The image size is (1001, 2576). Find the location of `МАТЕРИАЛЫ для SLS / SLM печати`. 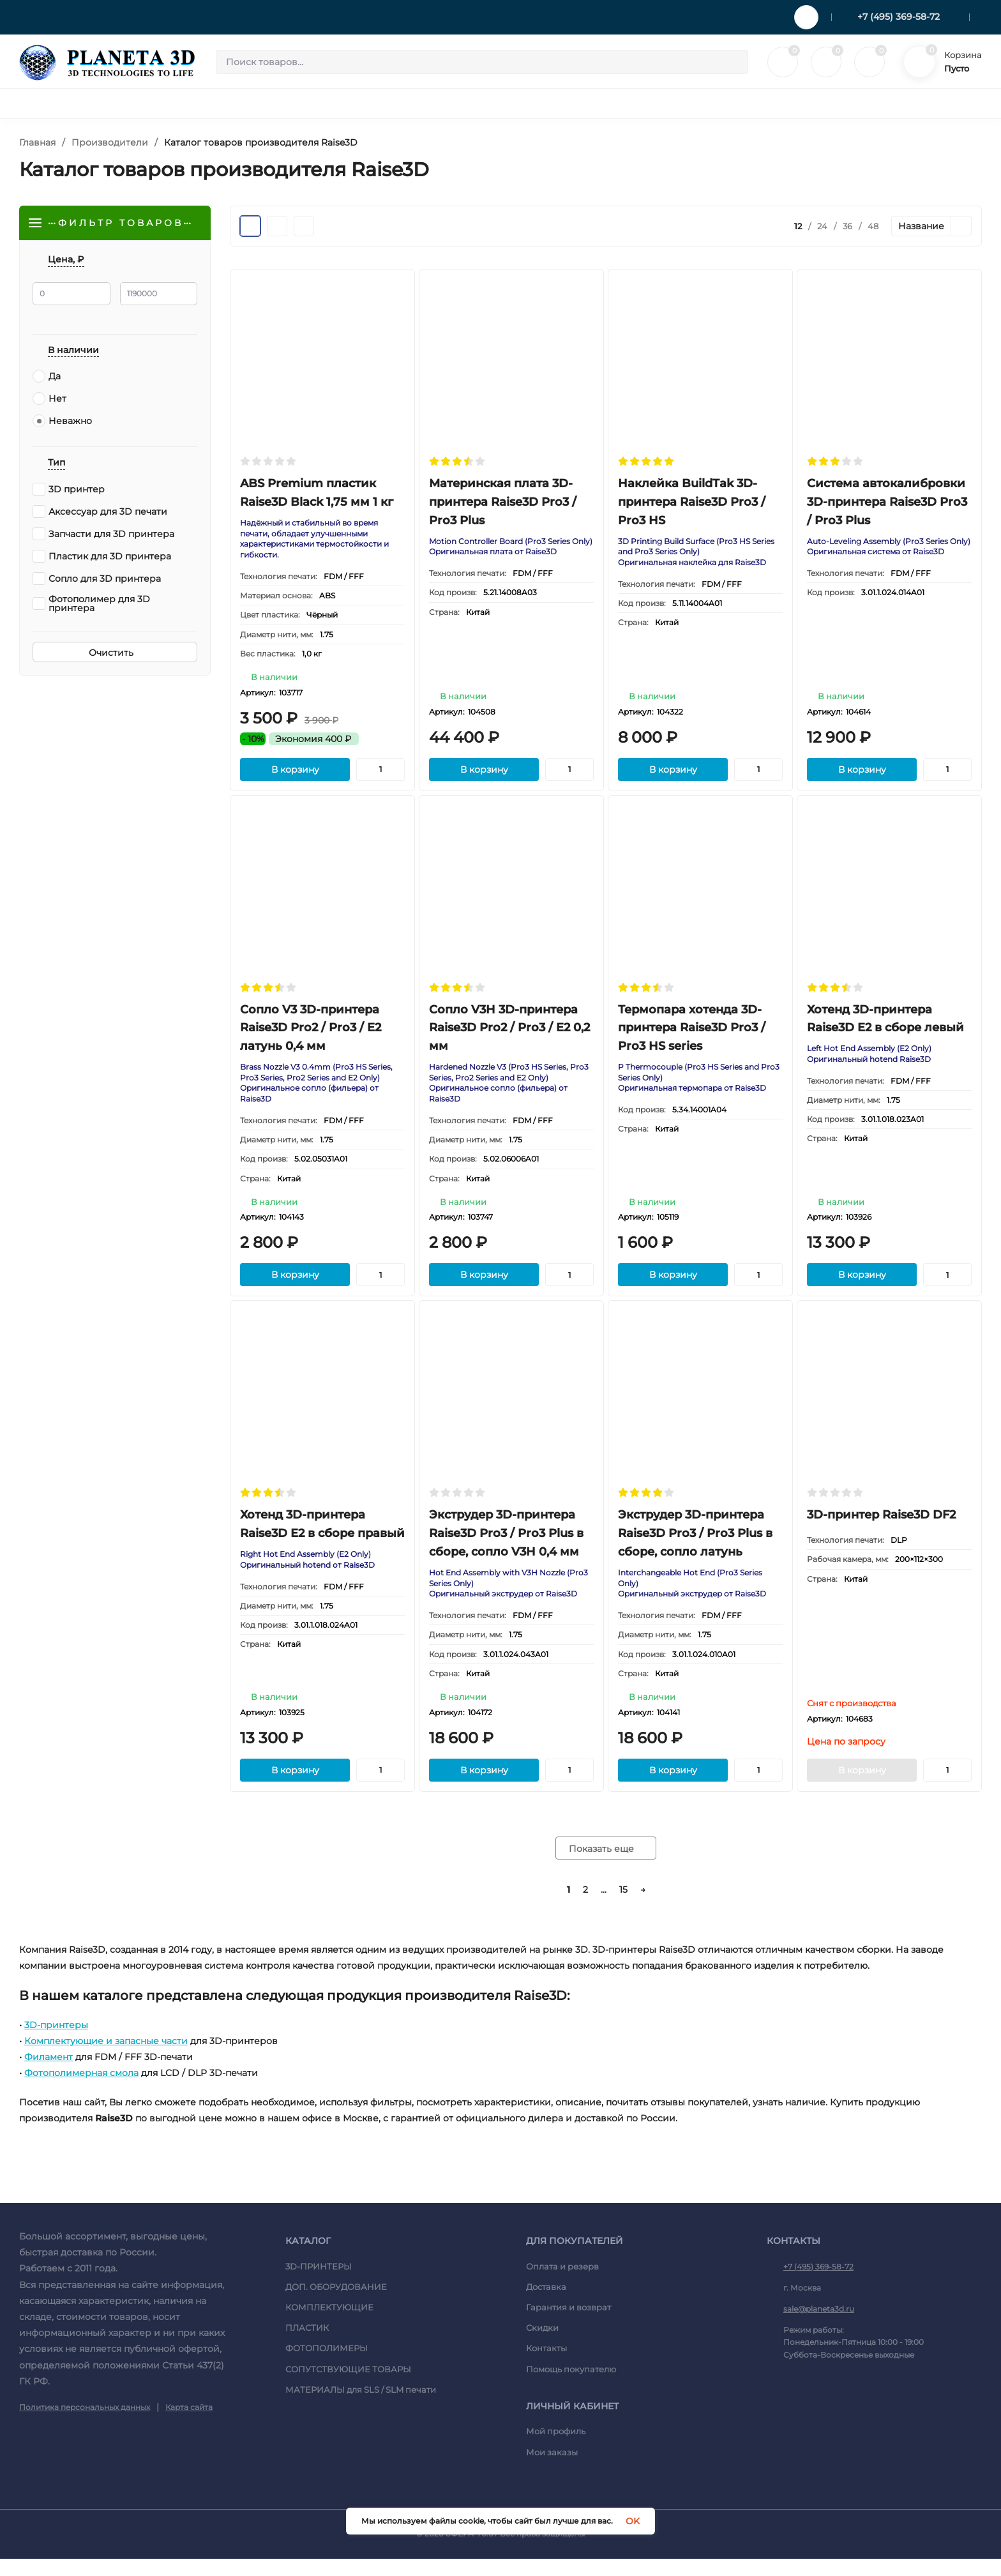

МАТЕРИАЛЫ для SLS / SLM печати is located at coordinates (360, 2407).